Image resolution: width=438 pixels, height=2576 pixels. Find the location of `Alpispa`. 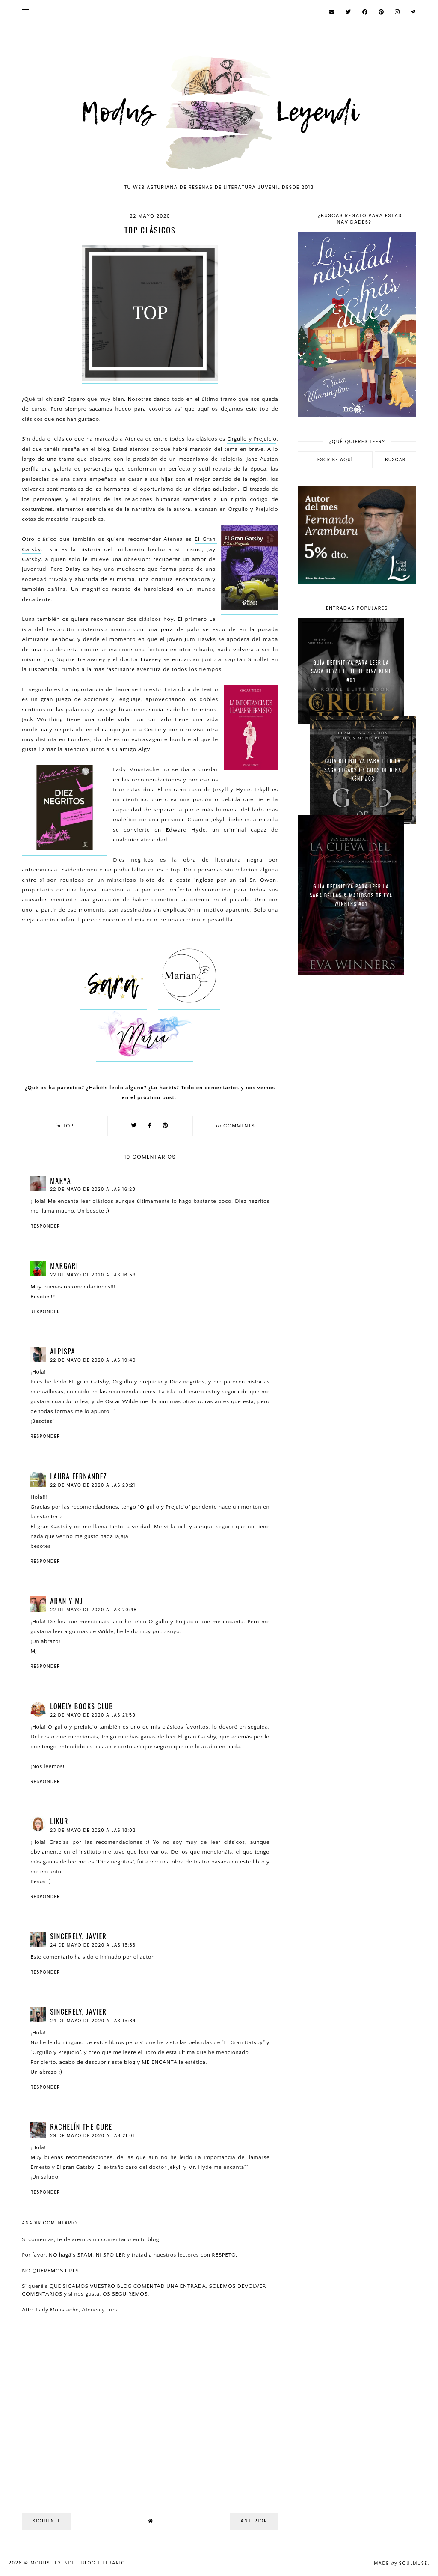

Alpispa is located at coordinates (62, 1351).